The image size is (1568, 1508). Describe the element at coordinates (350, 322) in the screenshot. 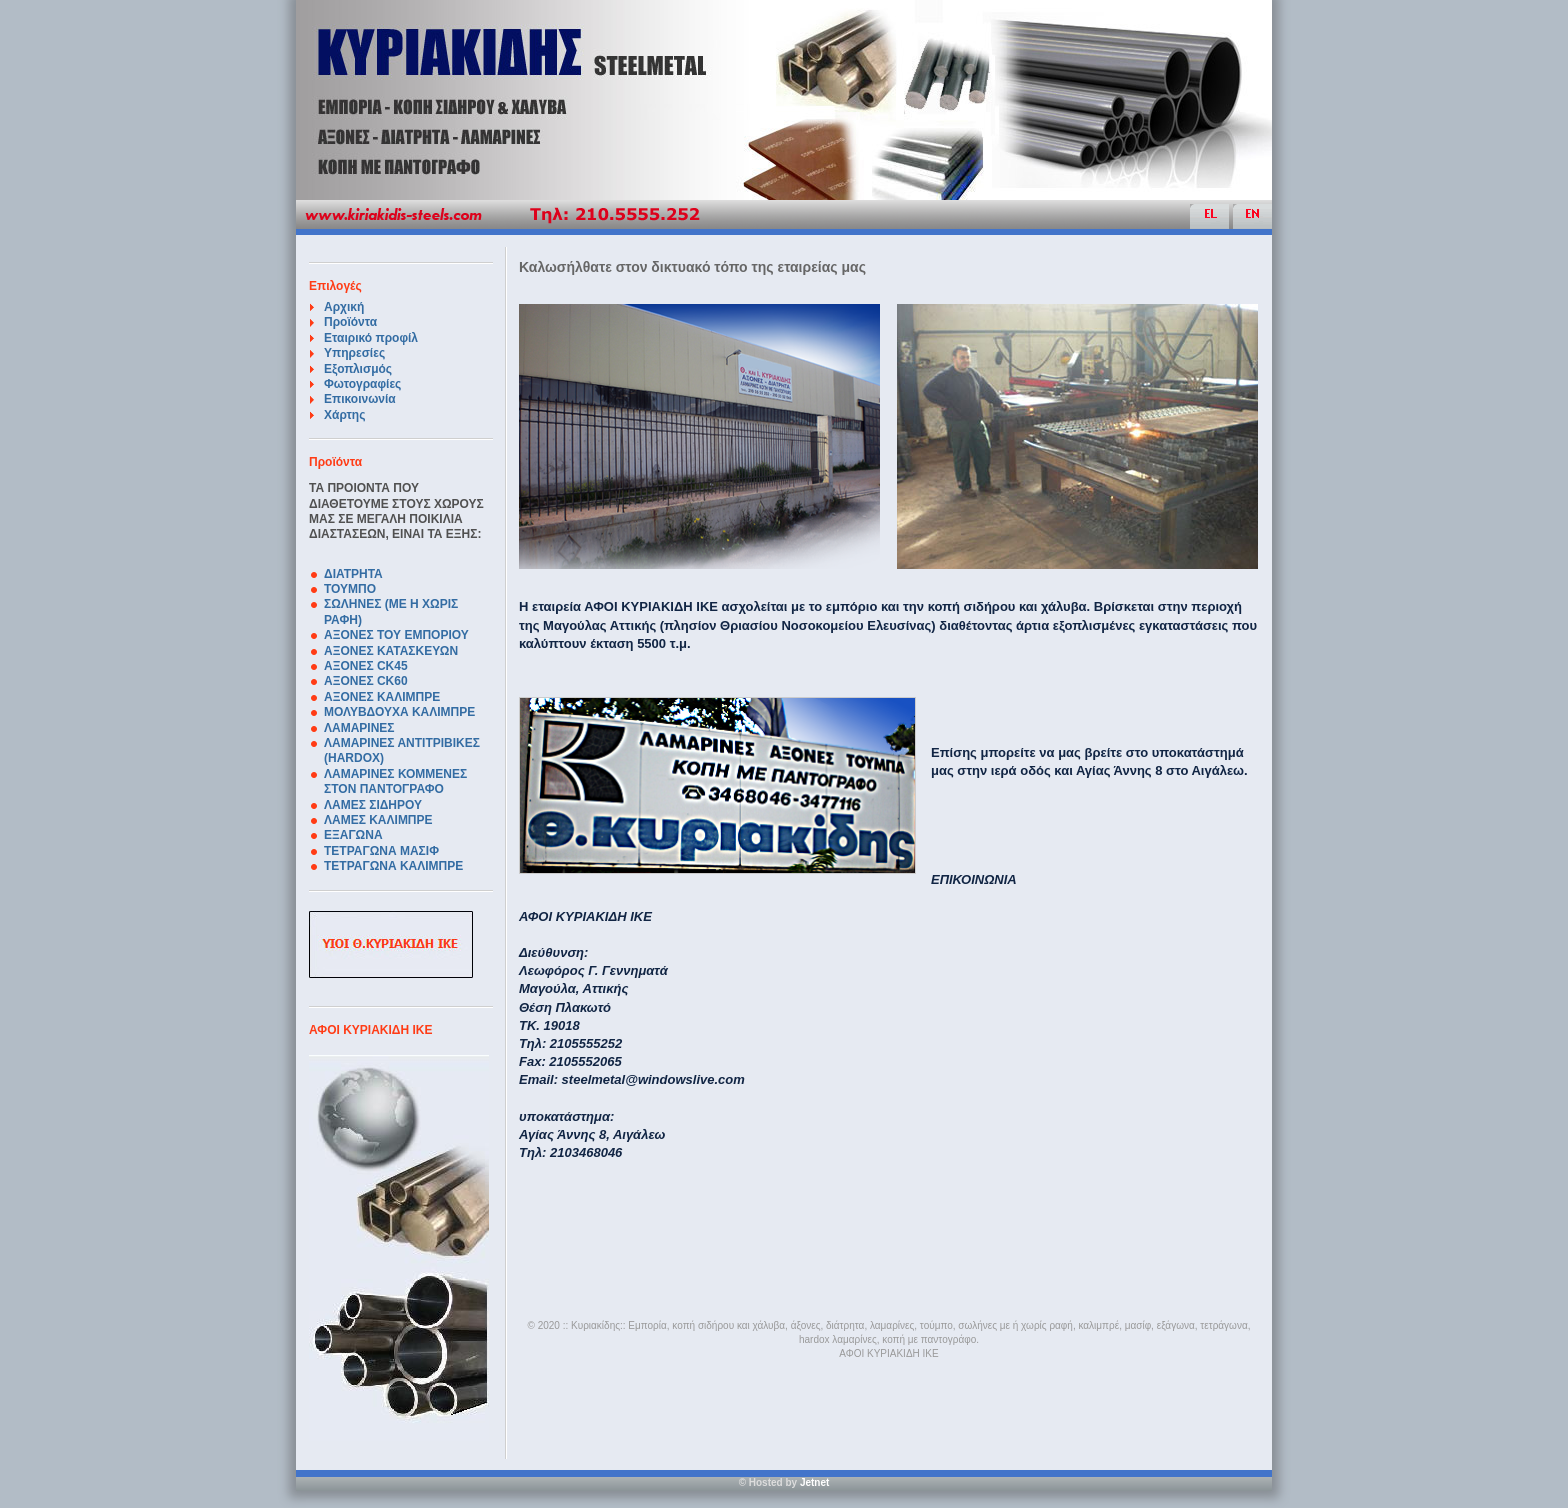

I see `Προϊόντα` at that location.